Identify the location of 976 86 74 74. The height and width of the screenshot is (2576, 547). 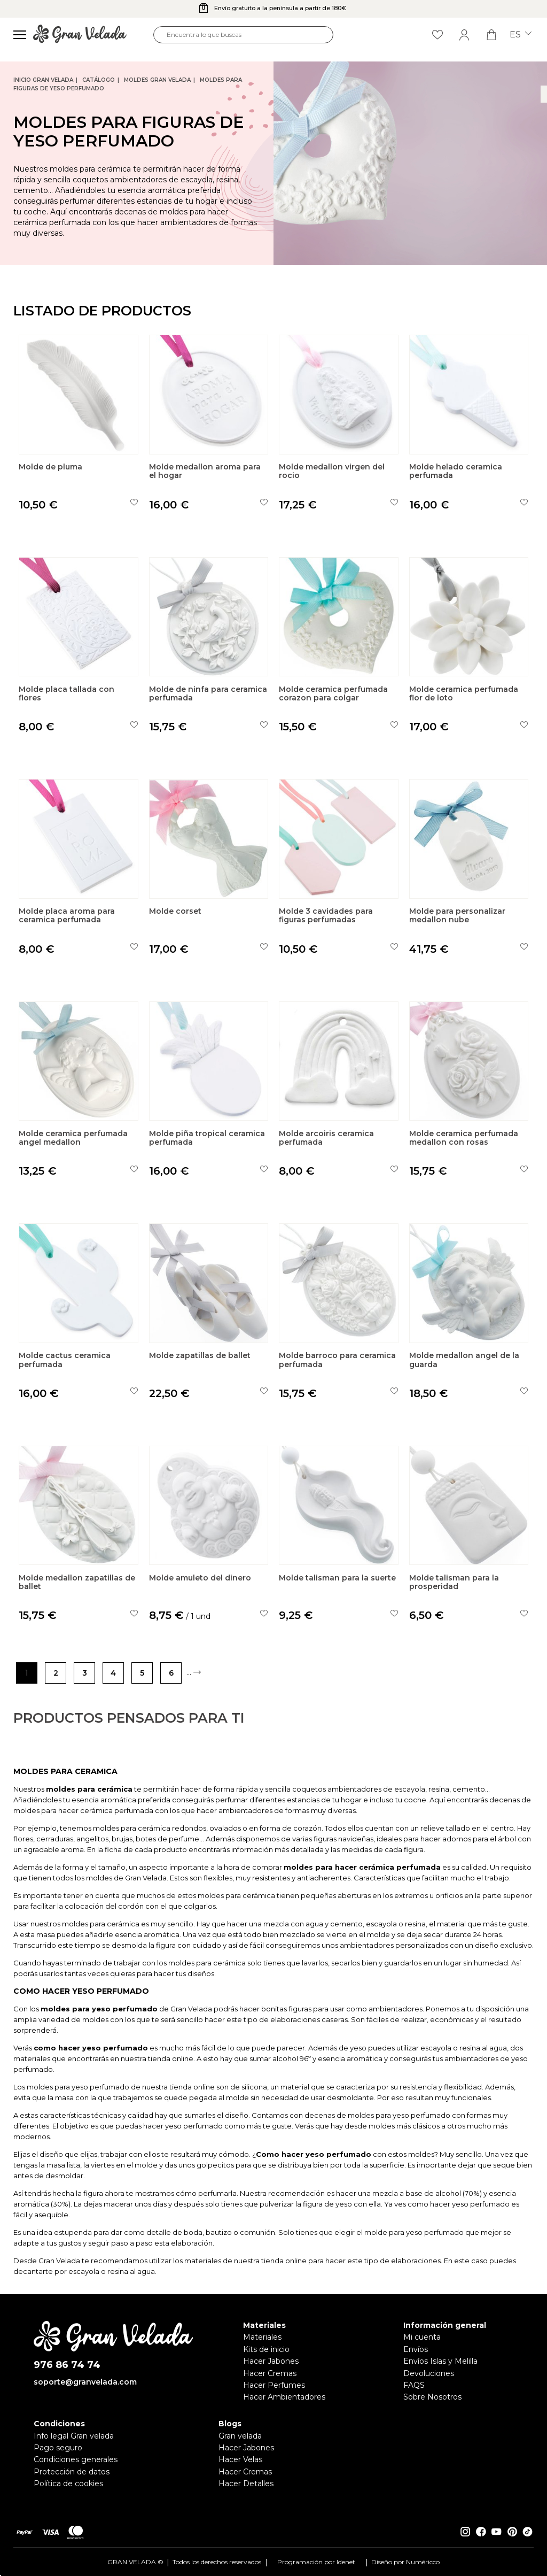
(67, 2365).